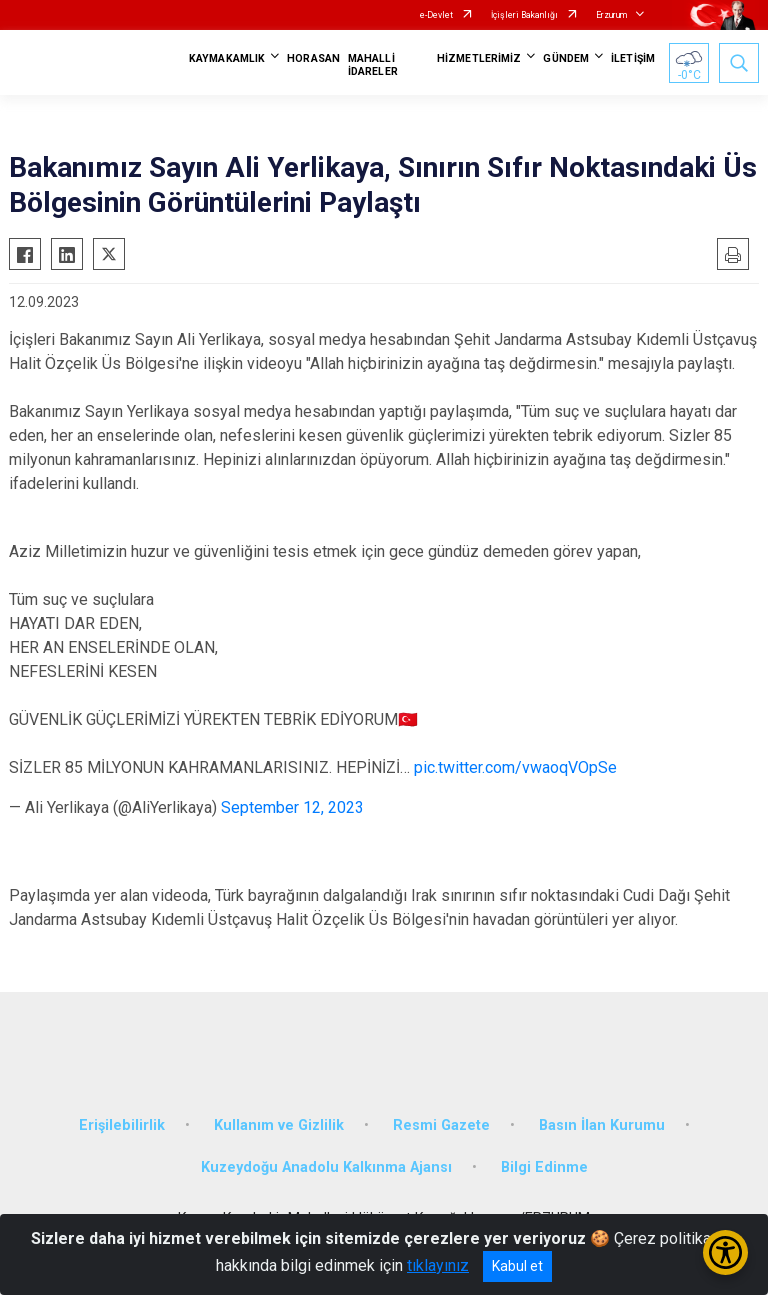 The width and height of the screenshot is (768, 1295). Describe the element at coordinates (524, 15) in the screenshot. I see `İçişleri Bakanlığı` at that location.